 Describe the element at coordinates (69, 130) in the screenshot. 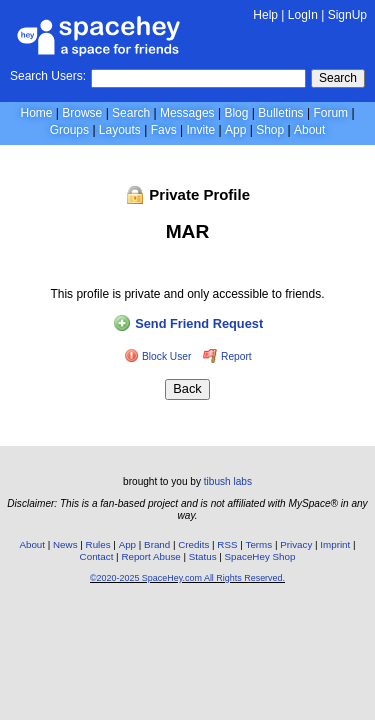

I see `Groups` at that location.